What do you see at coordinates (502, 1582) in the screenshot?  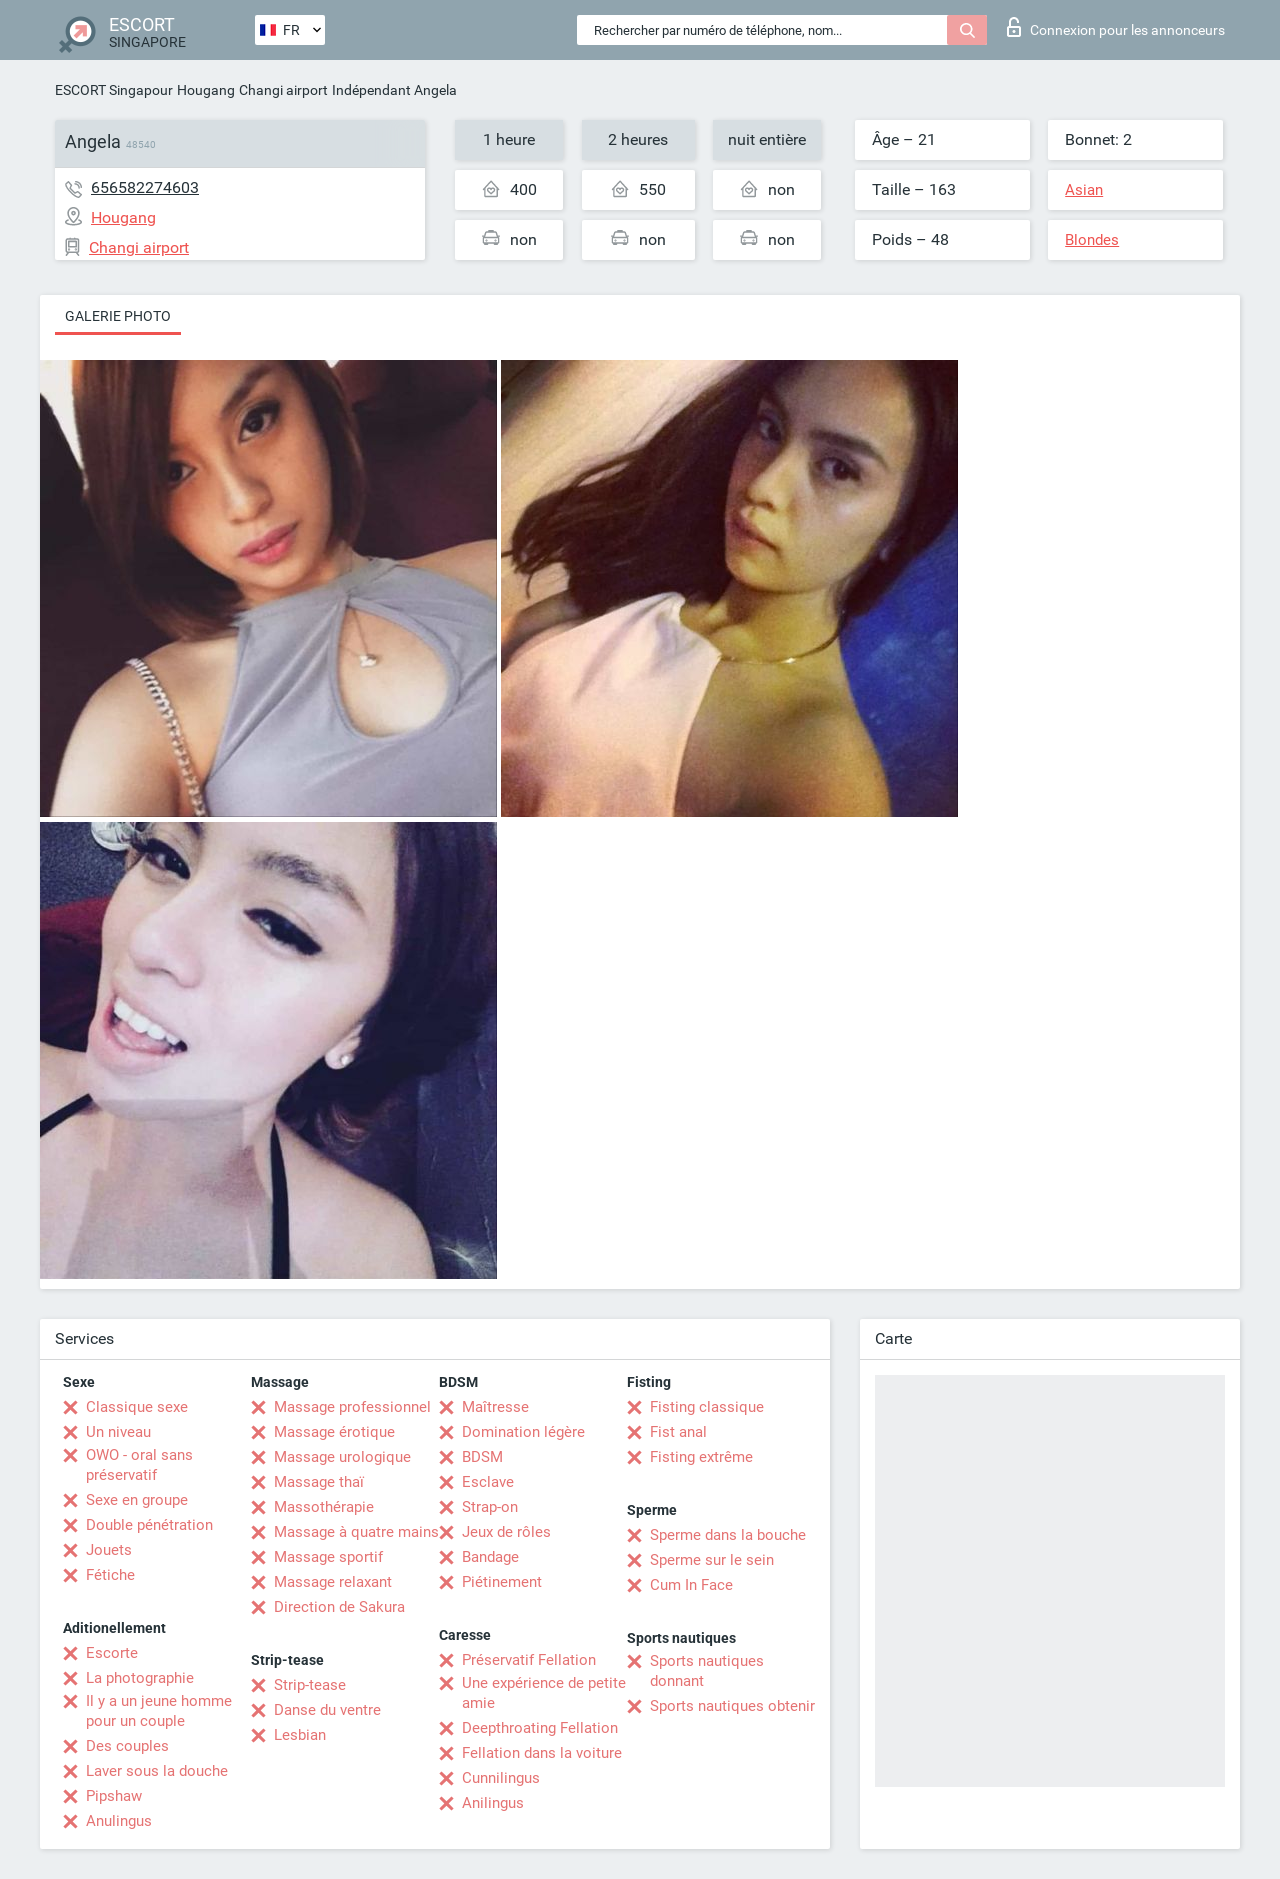 I see `Piétinement` at bounding box center [502, 1582].